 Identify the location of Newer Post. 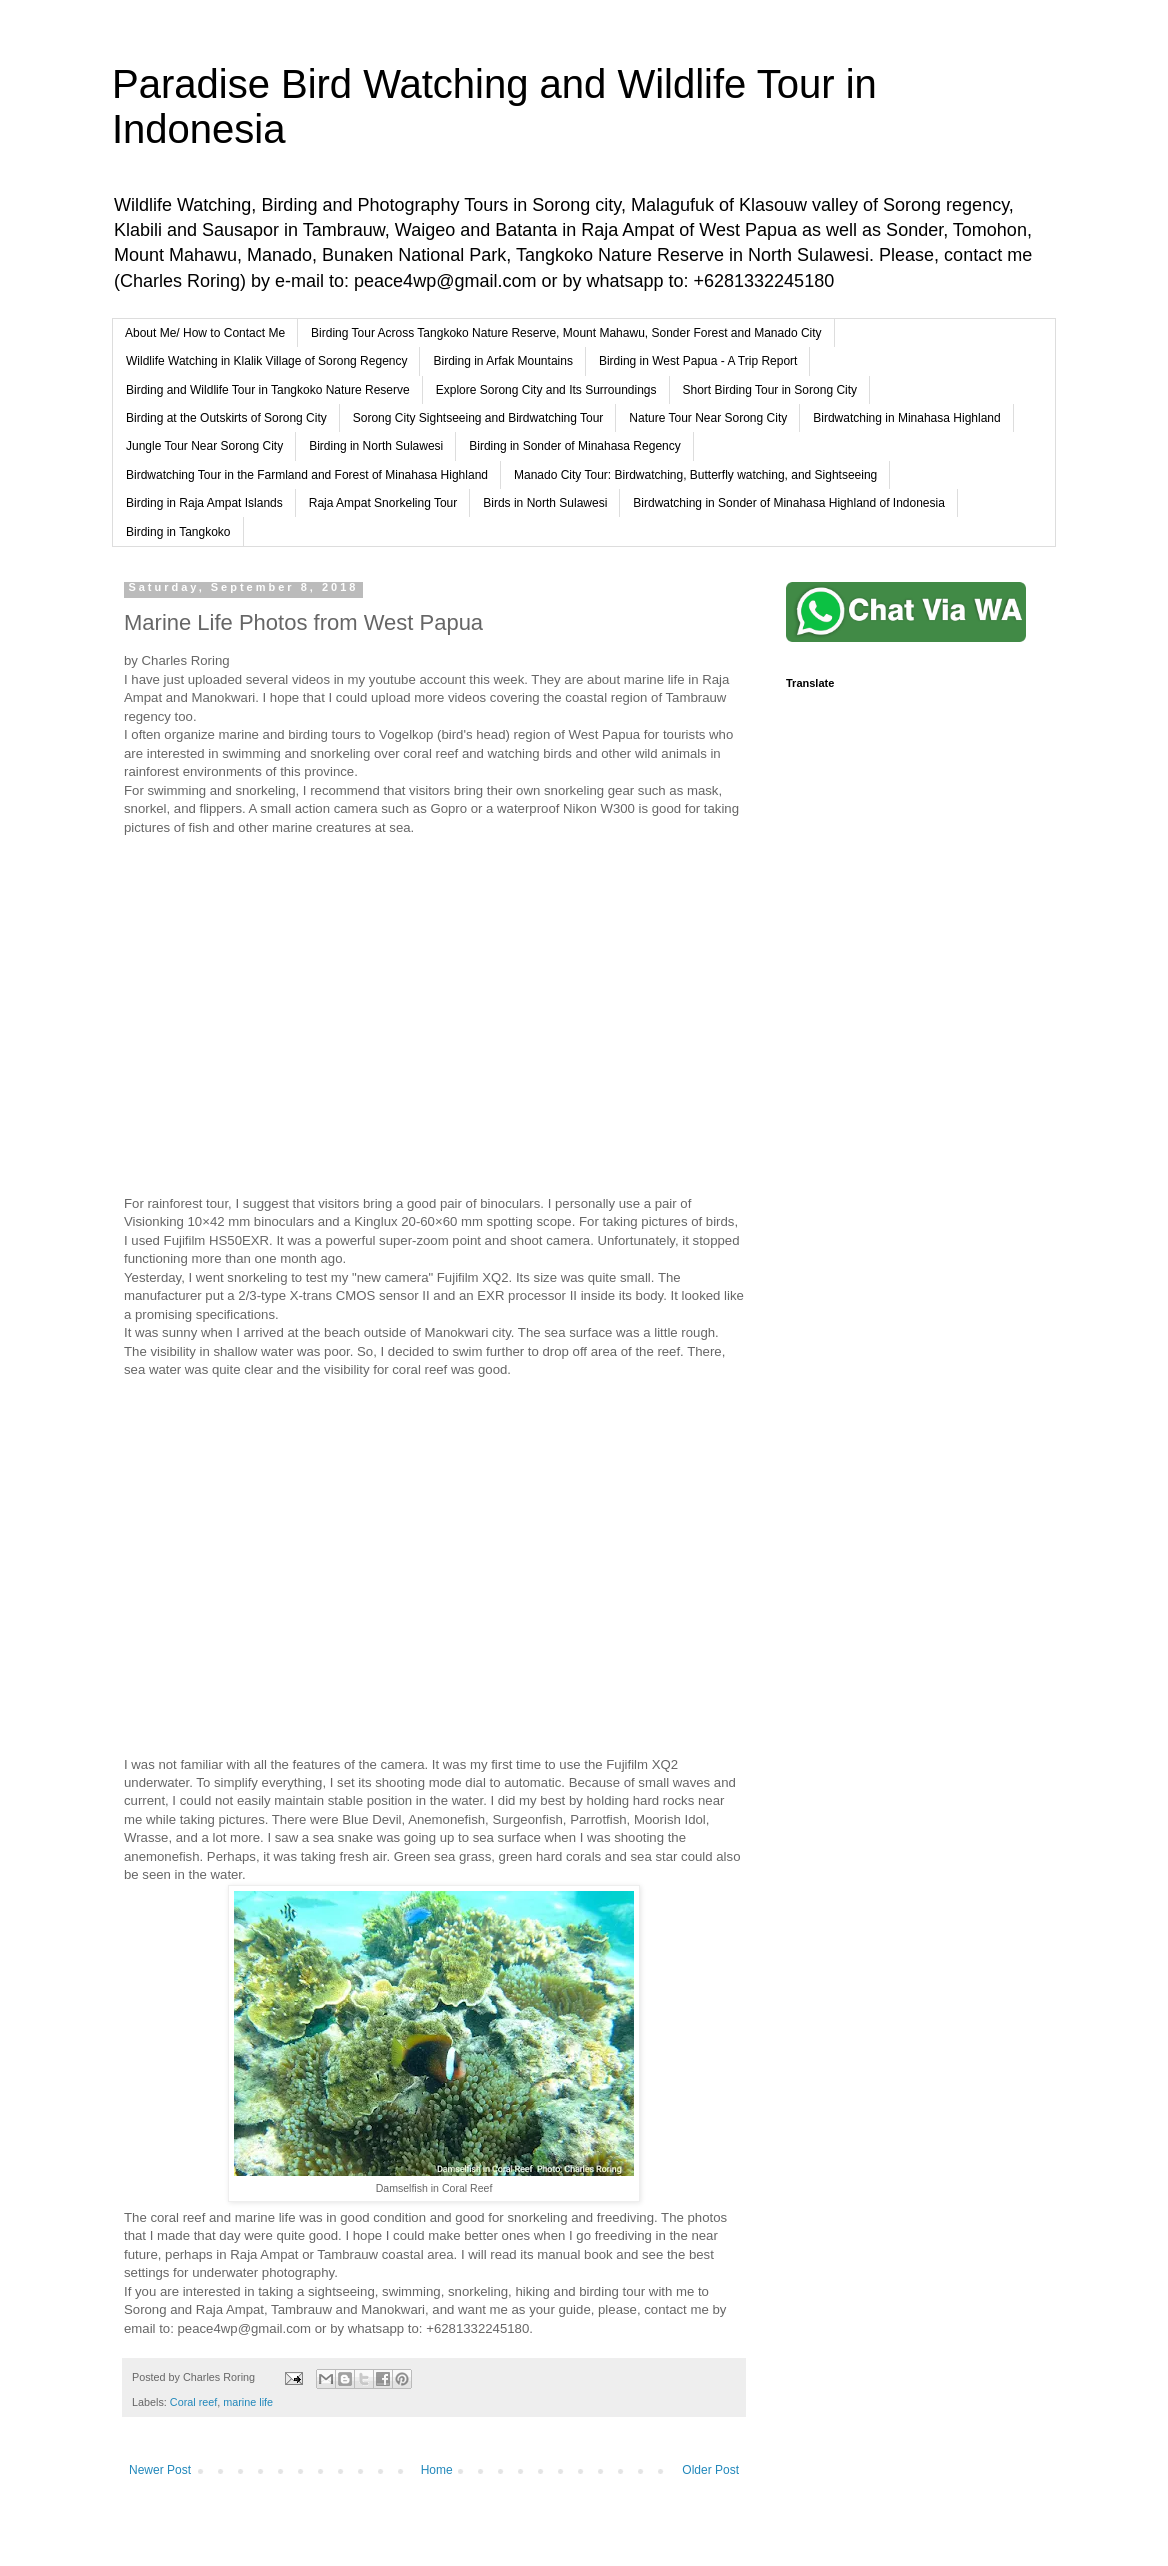
(160, 2470).